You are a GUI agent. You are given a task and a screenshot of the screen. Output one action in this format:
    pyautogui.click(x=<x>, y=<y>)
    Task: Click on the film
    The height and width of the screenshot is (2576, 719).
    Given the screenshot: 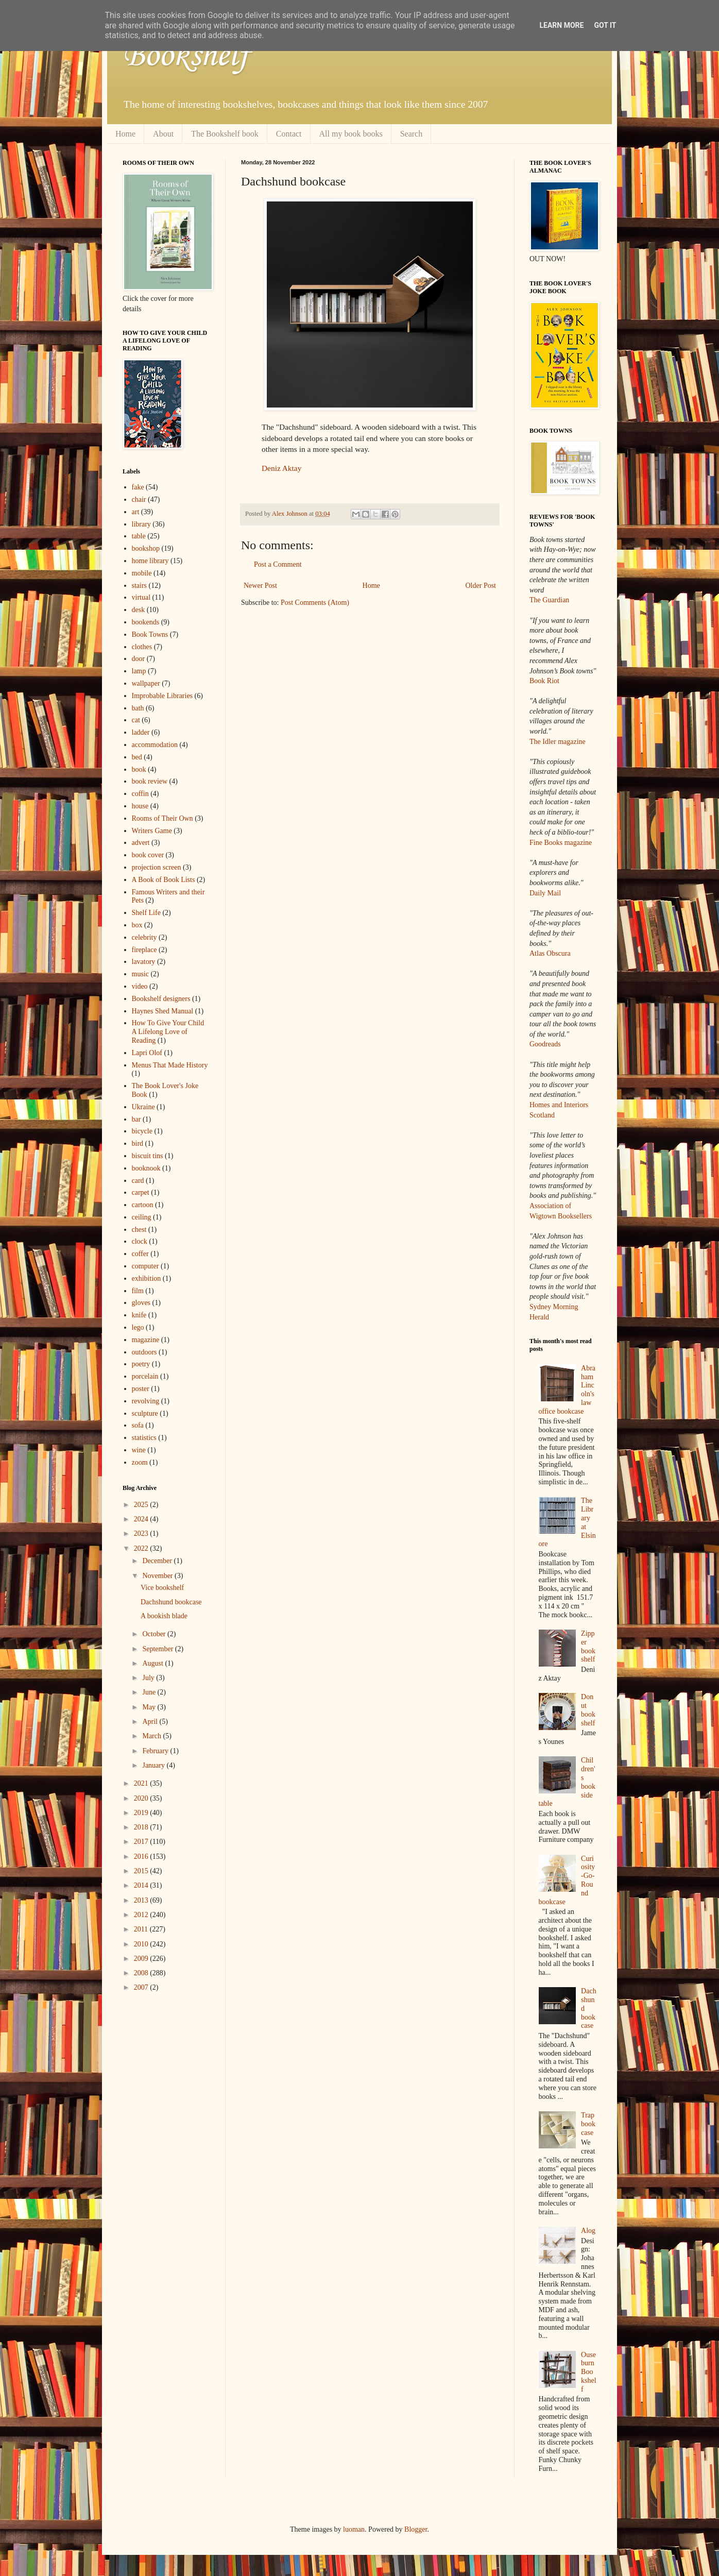 What is the action you would take?
    pyautogui.click(x=138, y=1291)
    